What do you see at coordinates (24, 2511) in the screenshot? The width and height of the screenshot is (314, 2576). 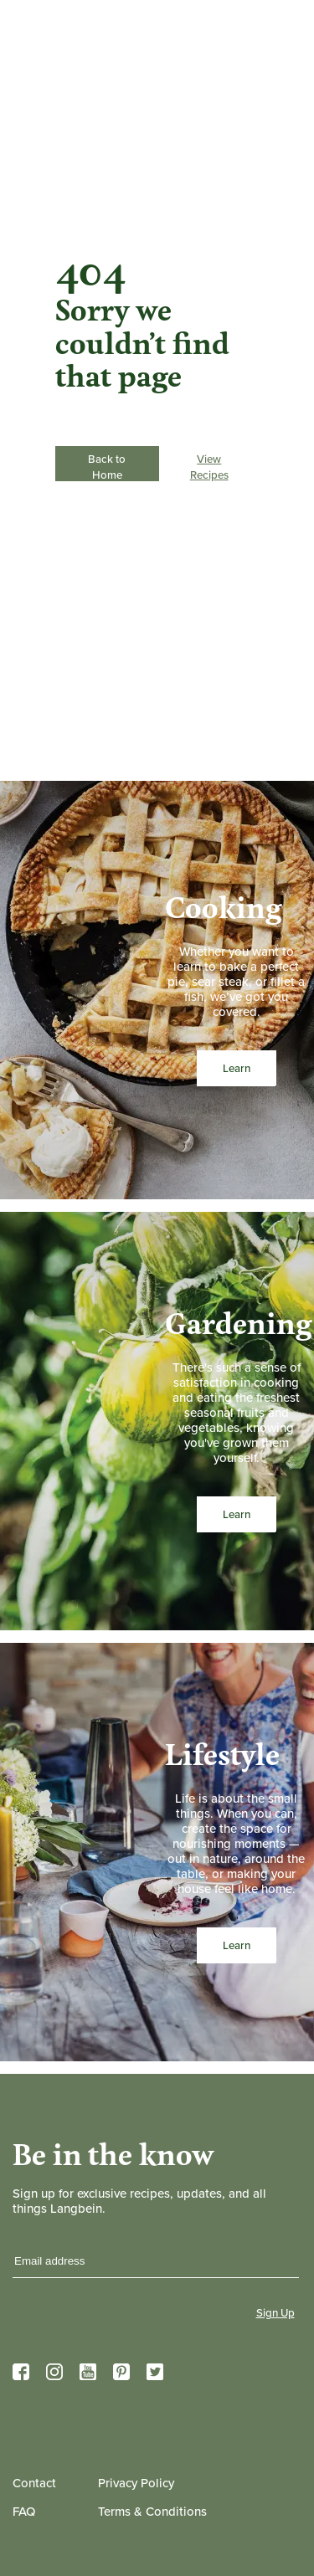 I see `FAQ` at bounding box center [24, 2511].